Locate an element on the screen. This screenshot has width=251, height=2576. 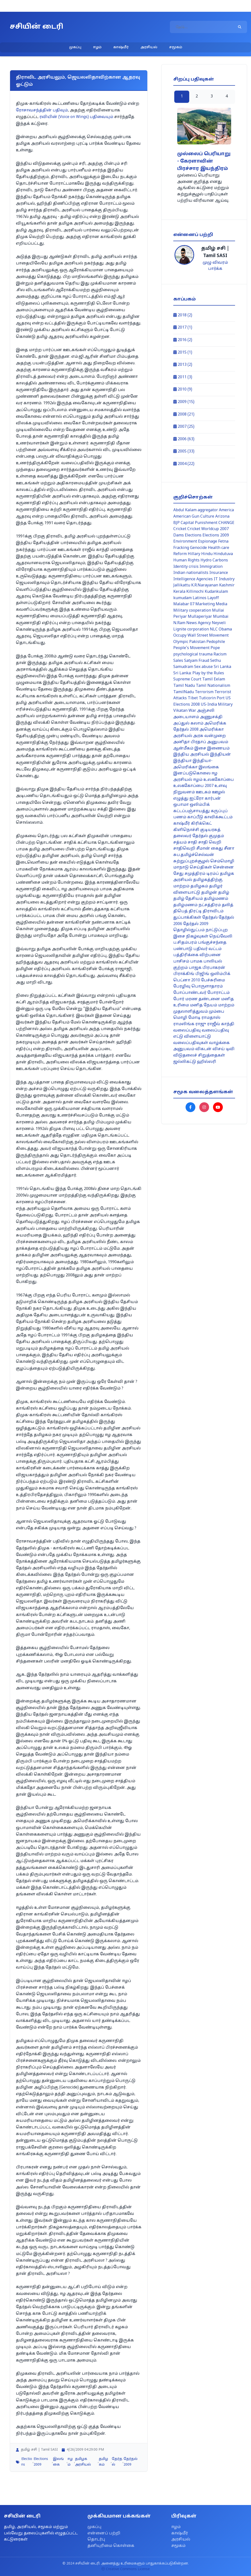
Tamil Eelam is located at coordinates (213, 679).